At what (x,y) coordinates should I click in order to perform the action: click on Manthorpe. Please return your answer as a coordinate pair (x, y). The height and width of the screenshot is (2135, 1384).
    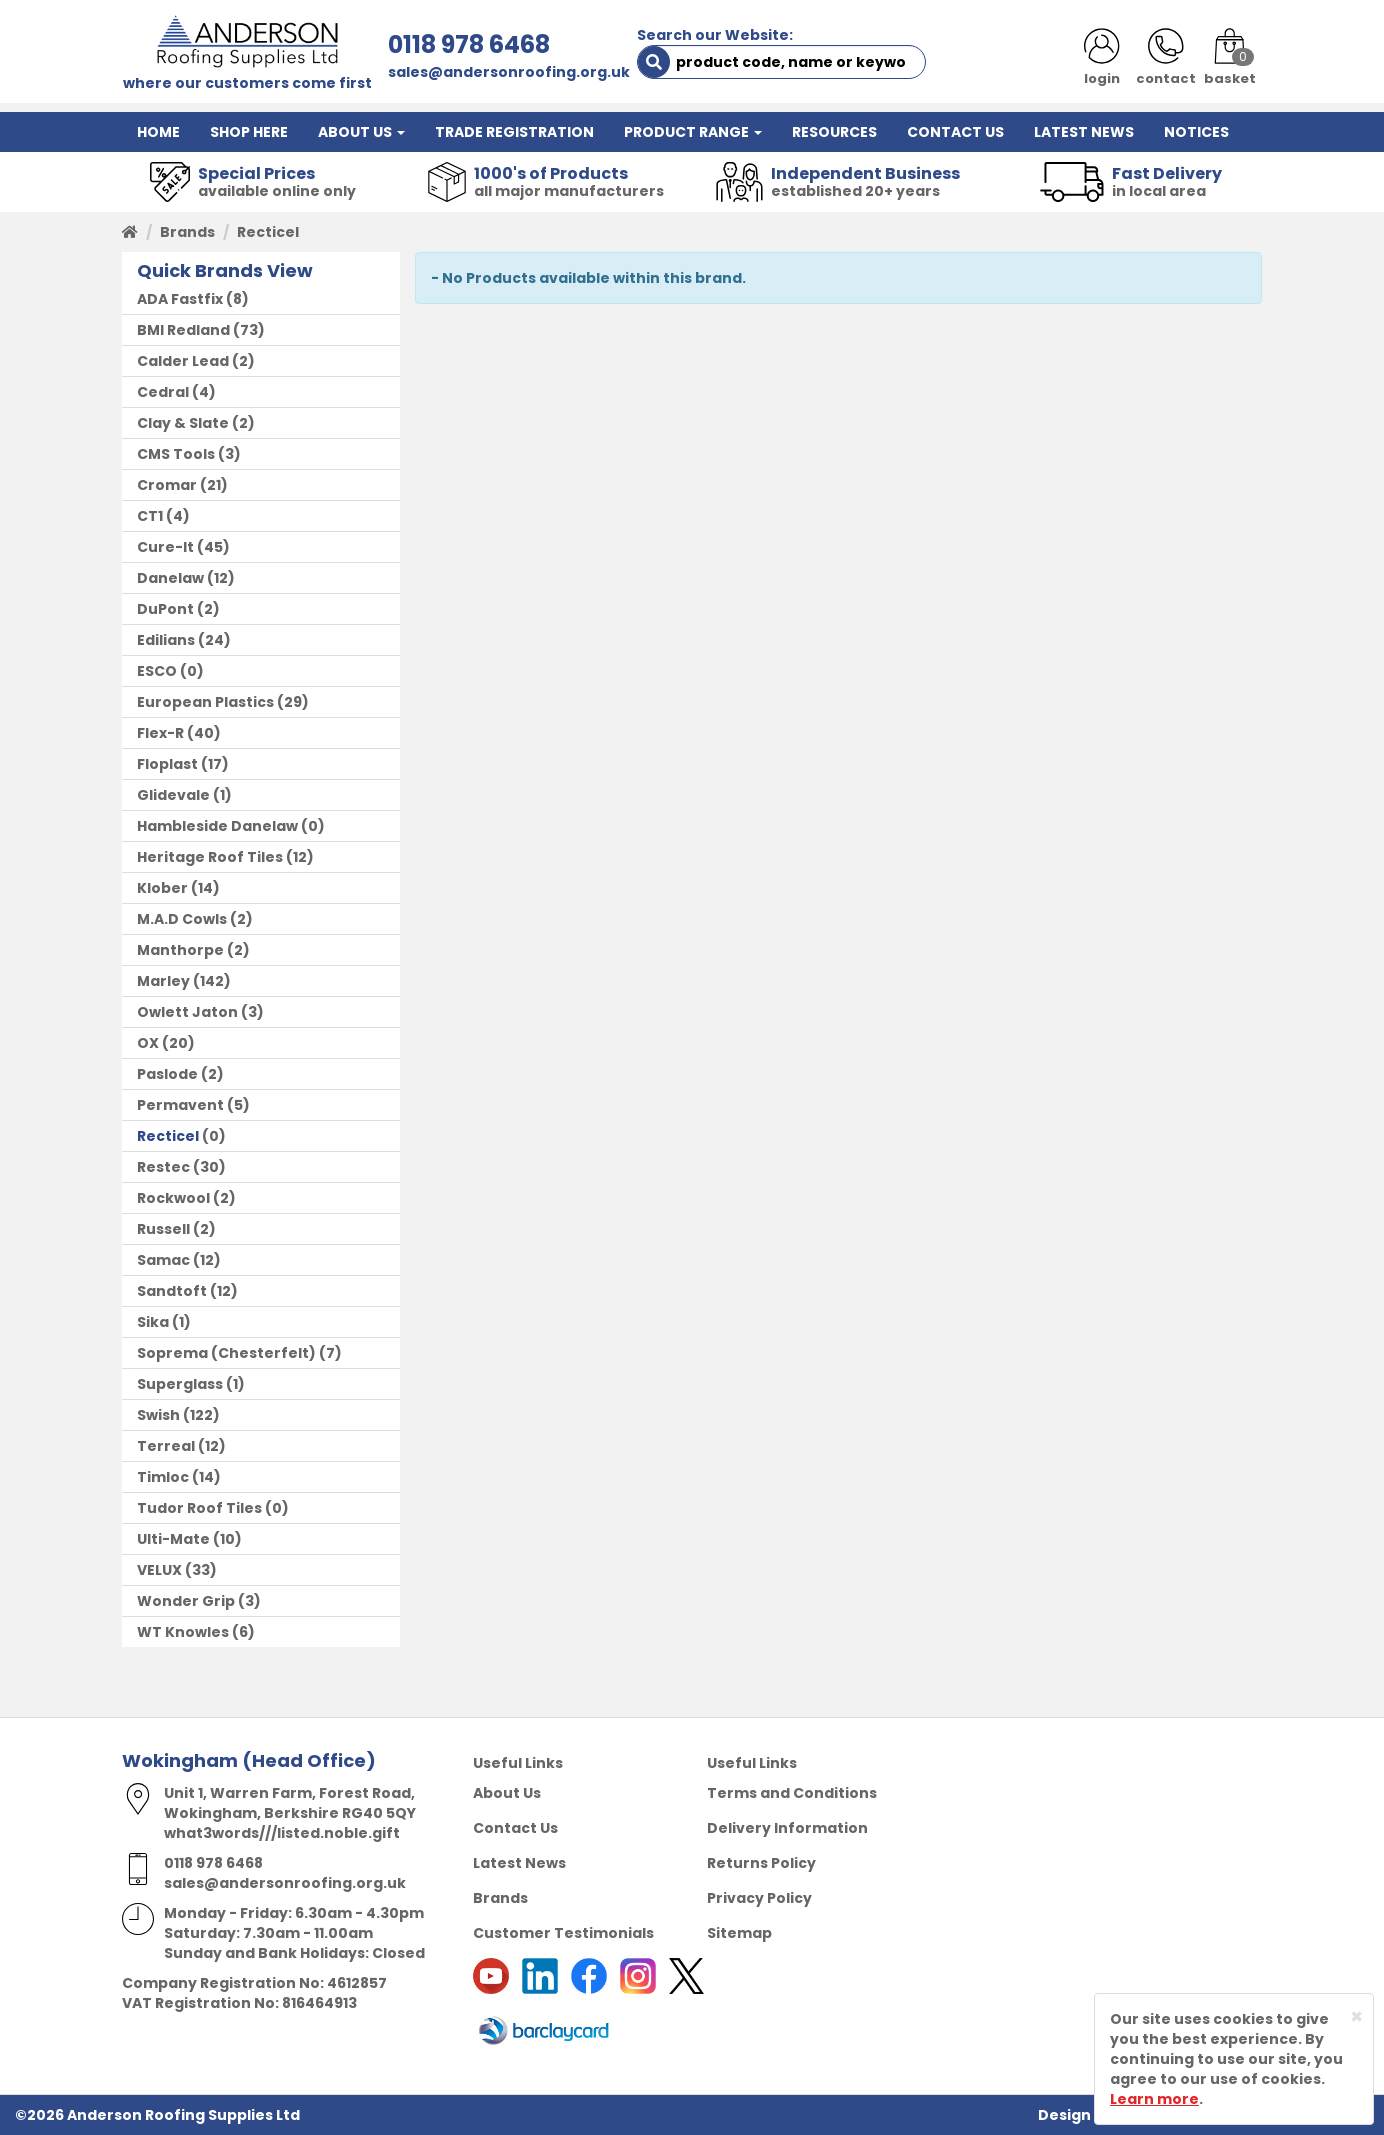
    Looking at the image, I should click on (180, 950).